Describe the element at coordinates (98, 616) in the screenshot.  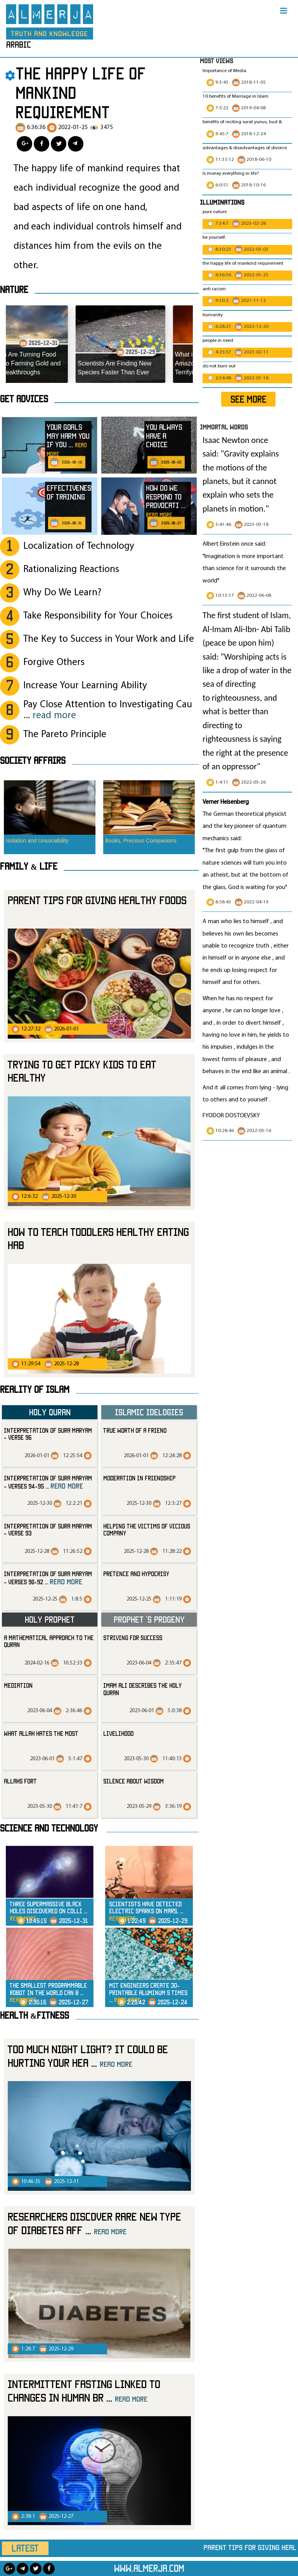
I see `Take Responsibility for Your Choices` at that location.